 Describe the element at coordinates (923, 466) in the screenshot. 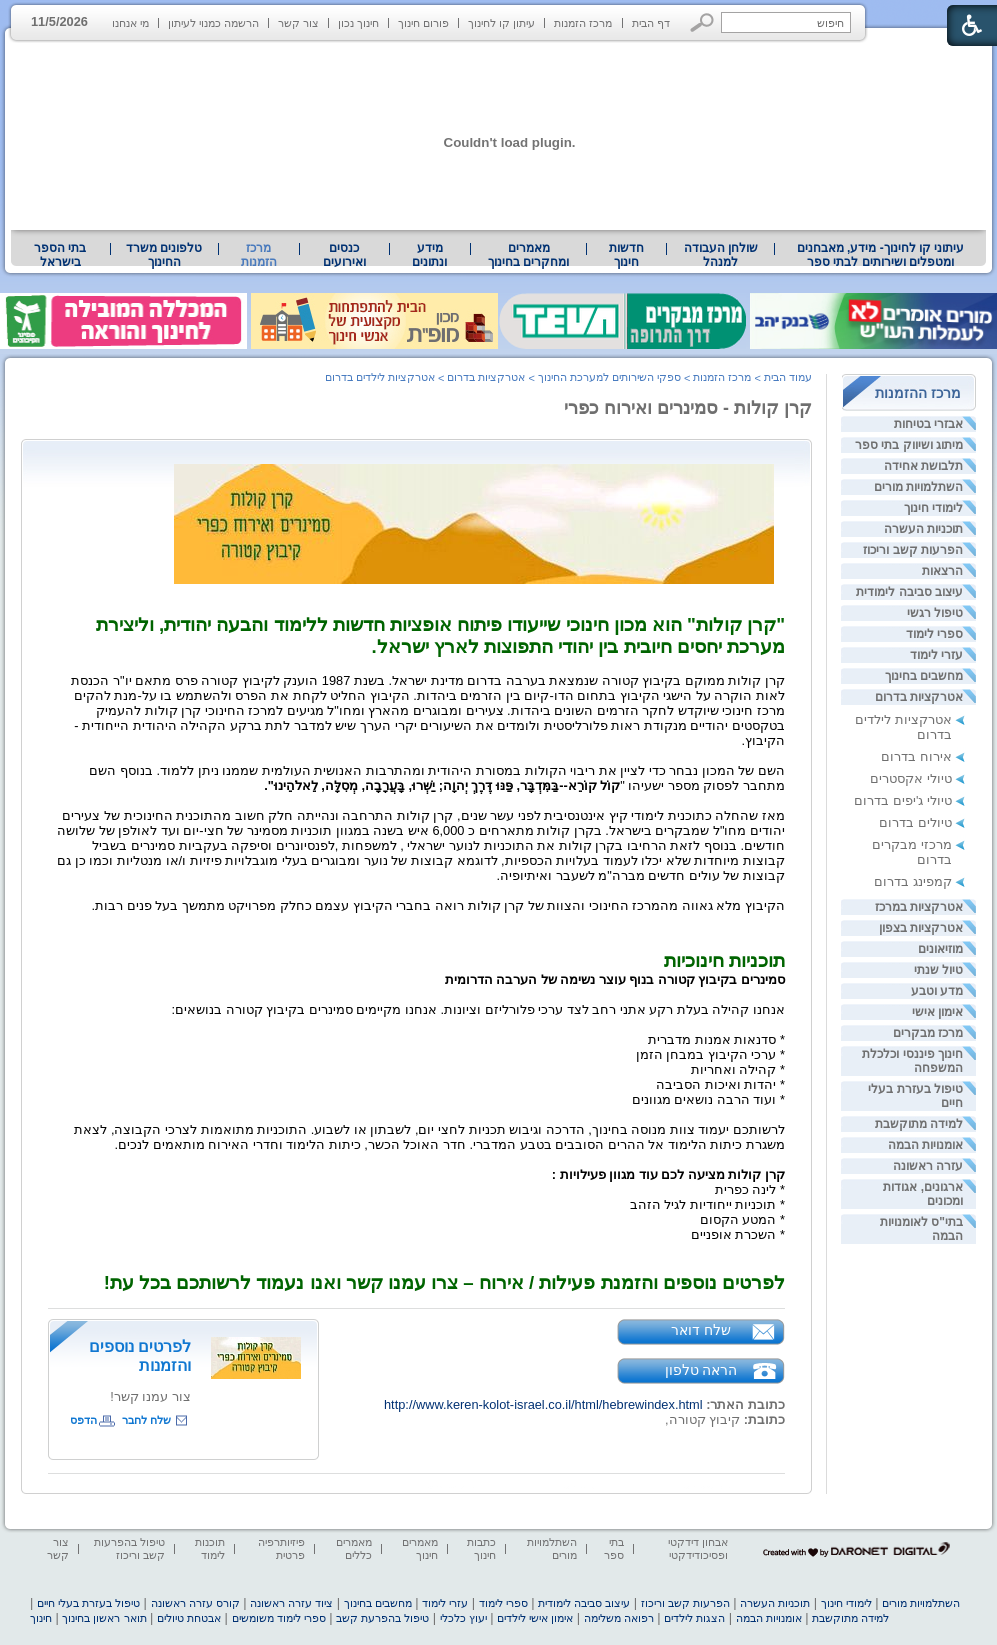

I see `תלבושת אחידה` at that location.